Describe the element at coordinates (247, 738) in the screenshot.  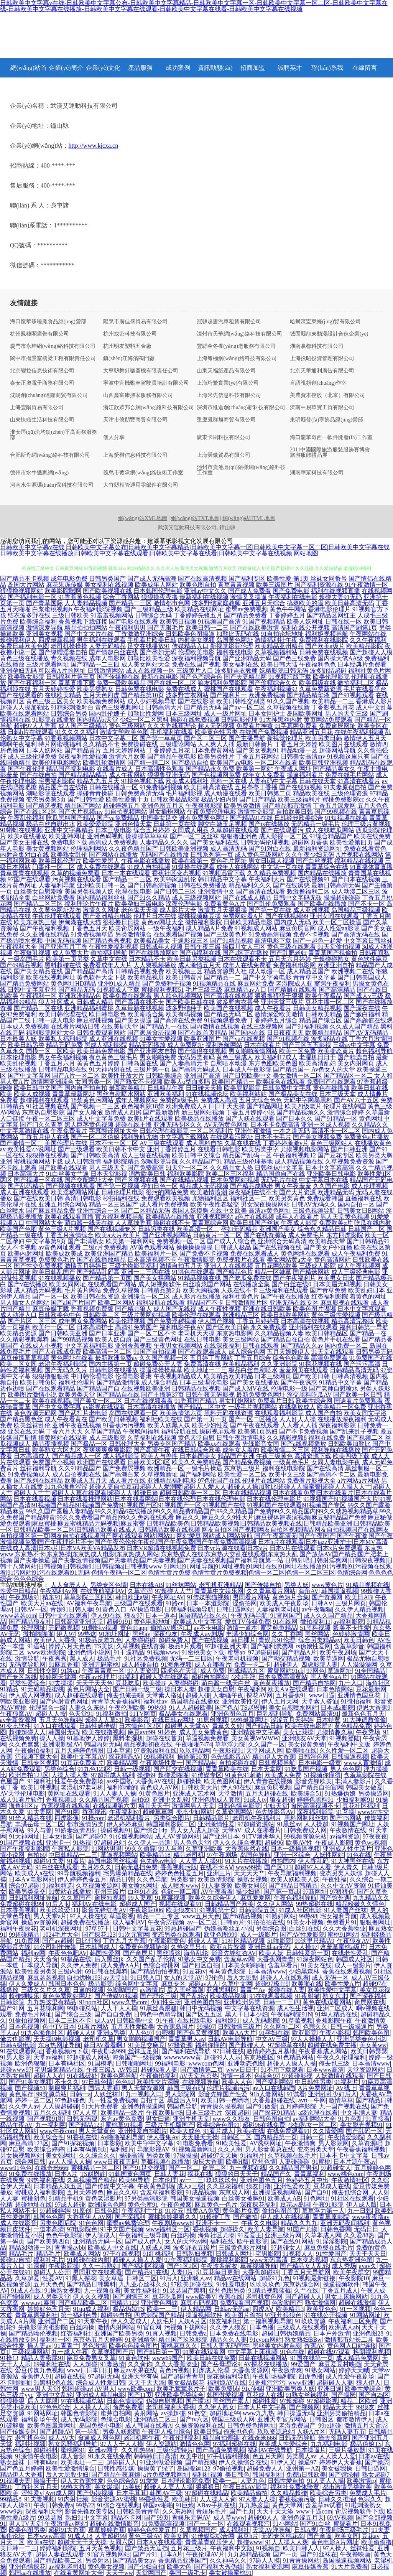
I see `国产主播导航` at that location.